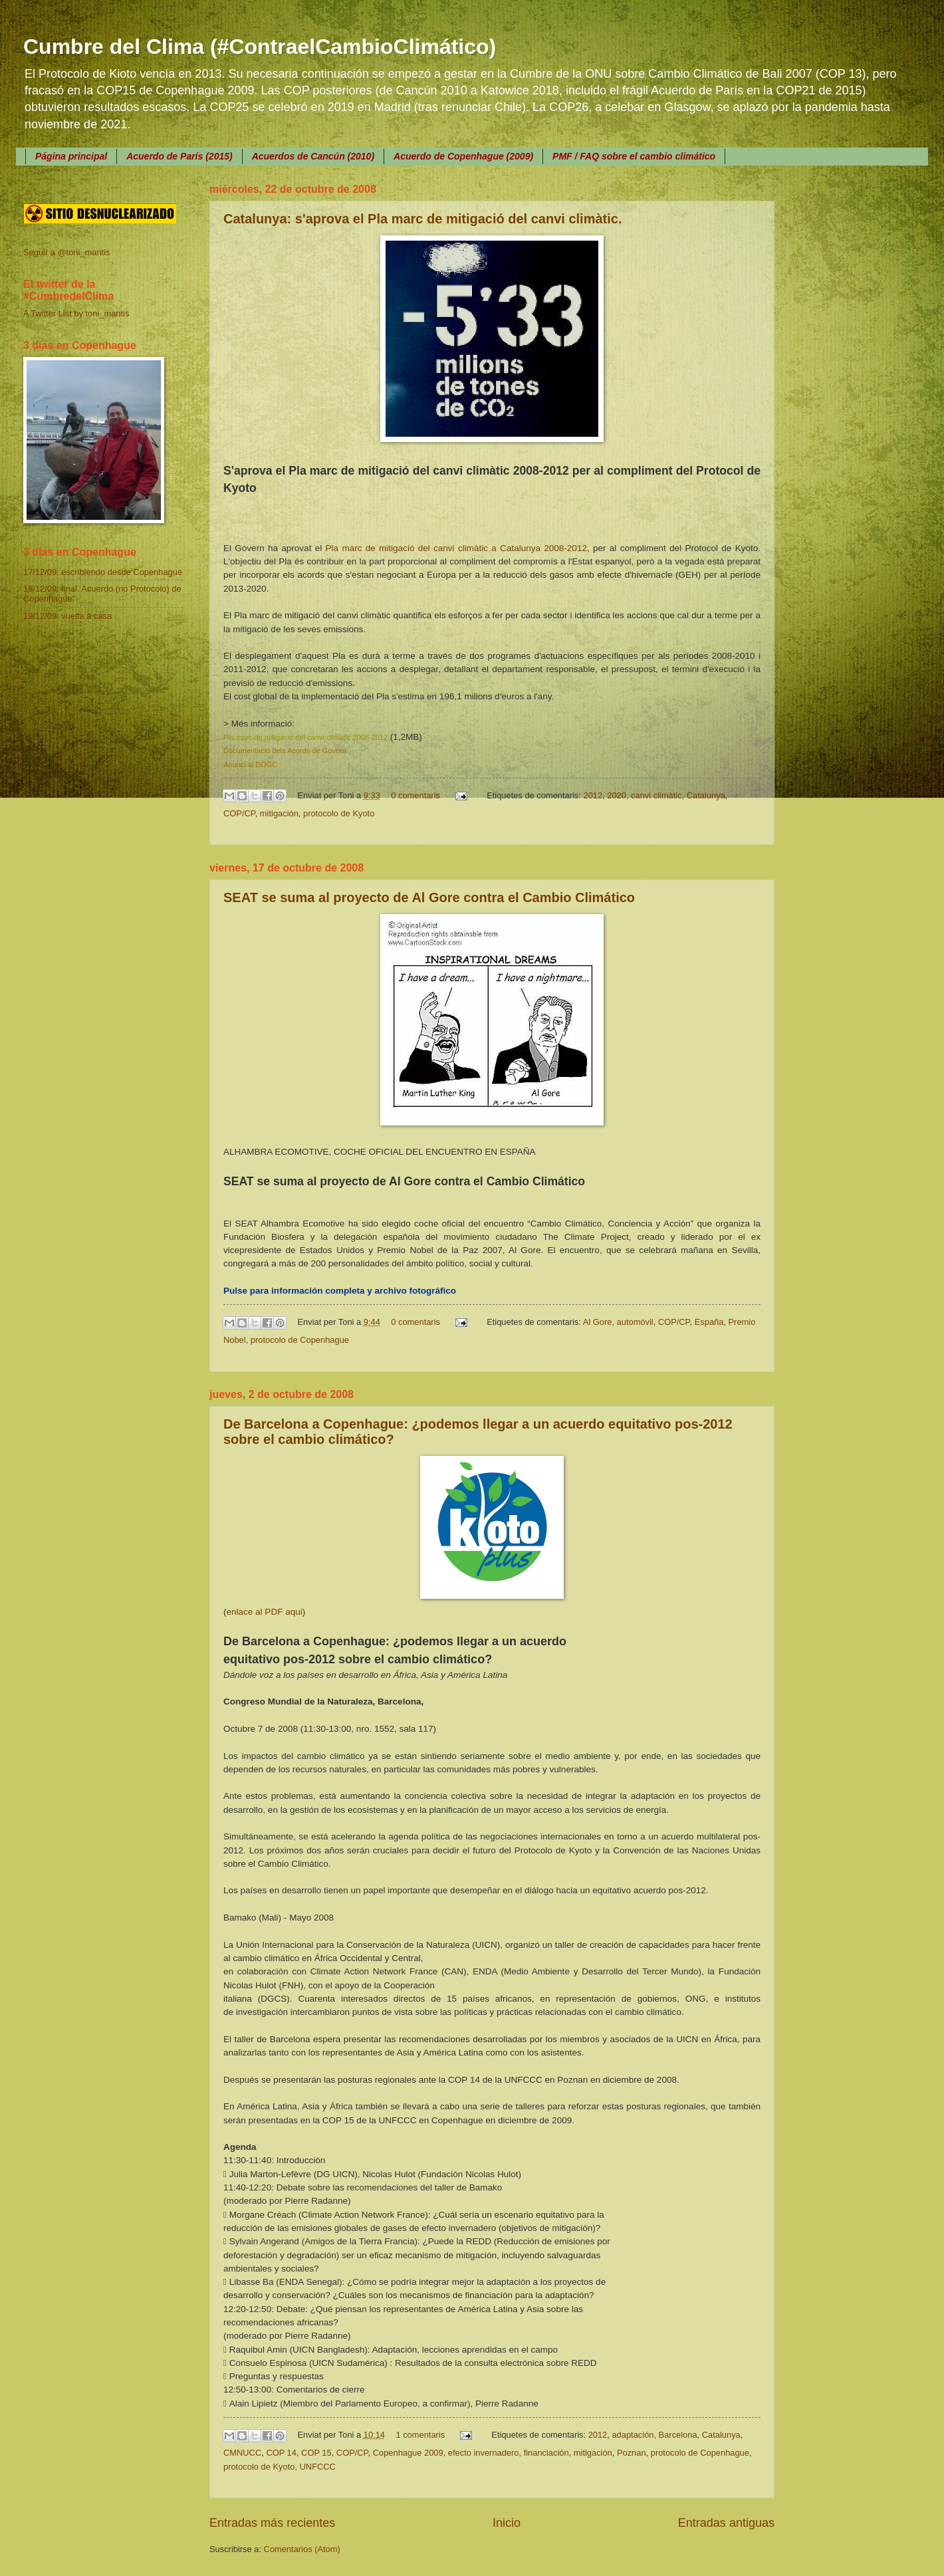  What do you see at coordinates (422, 218) in the screenshot?
I see `Catalunya: s'aprova el Pla marc de mitigació del canvi climàtic.` at bounding box center [422, 218].